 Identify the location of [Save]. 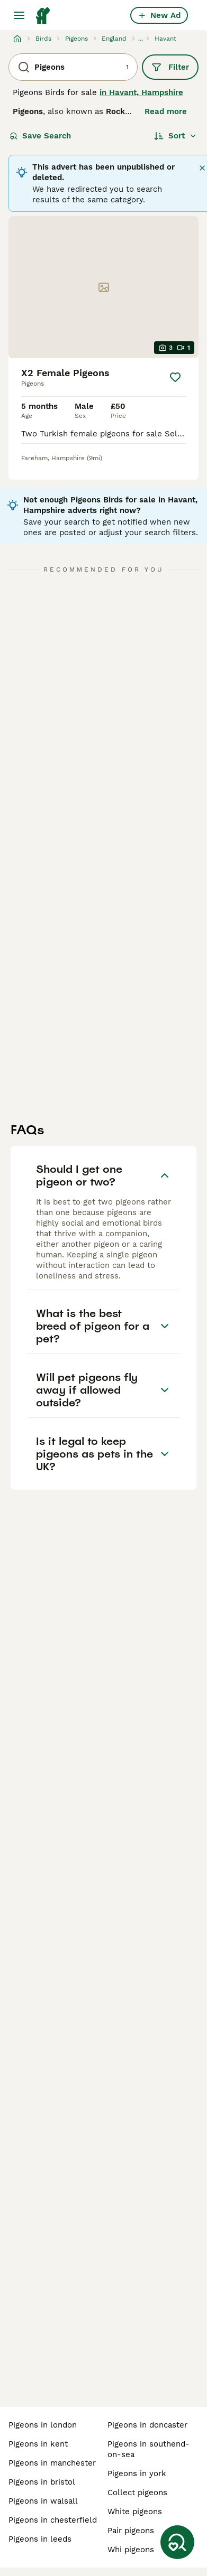
(175, 377).